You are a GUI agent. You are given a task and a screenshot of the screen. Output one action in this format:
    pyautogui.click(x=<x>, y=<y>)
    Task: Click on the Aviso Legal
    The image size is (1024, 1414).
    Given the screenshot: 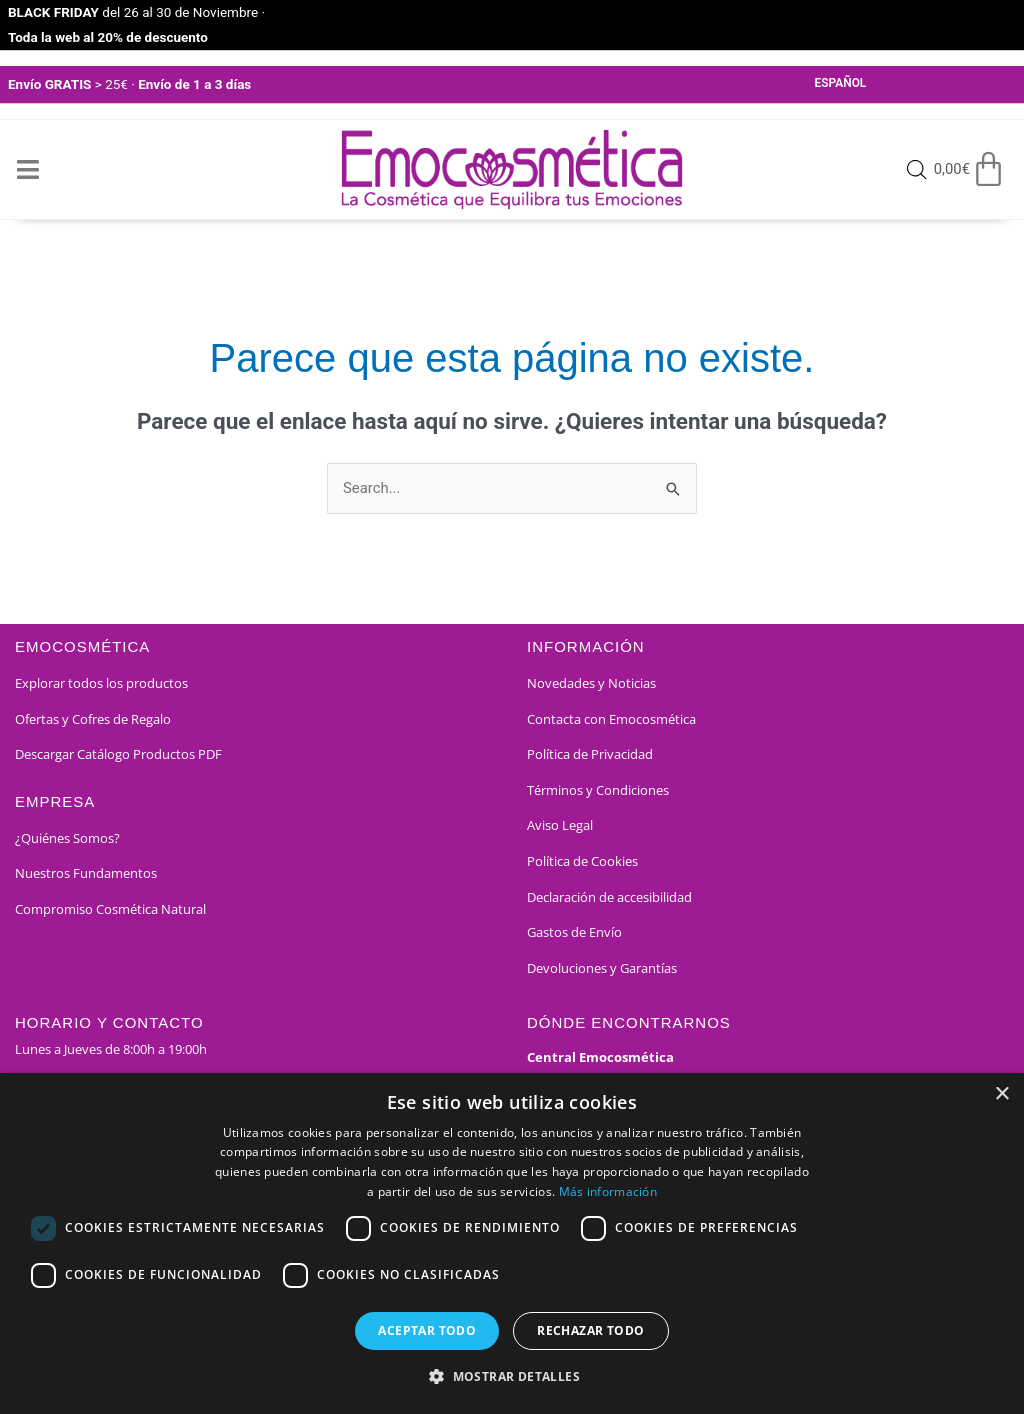 What is the action you would take?
    pyautogui.click(x=560, y=826)
    